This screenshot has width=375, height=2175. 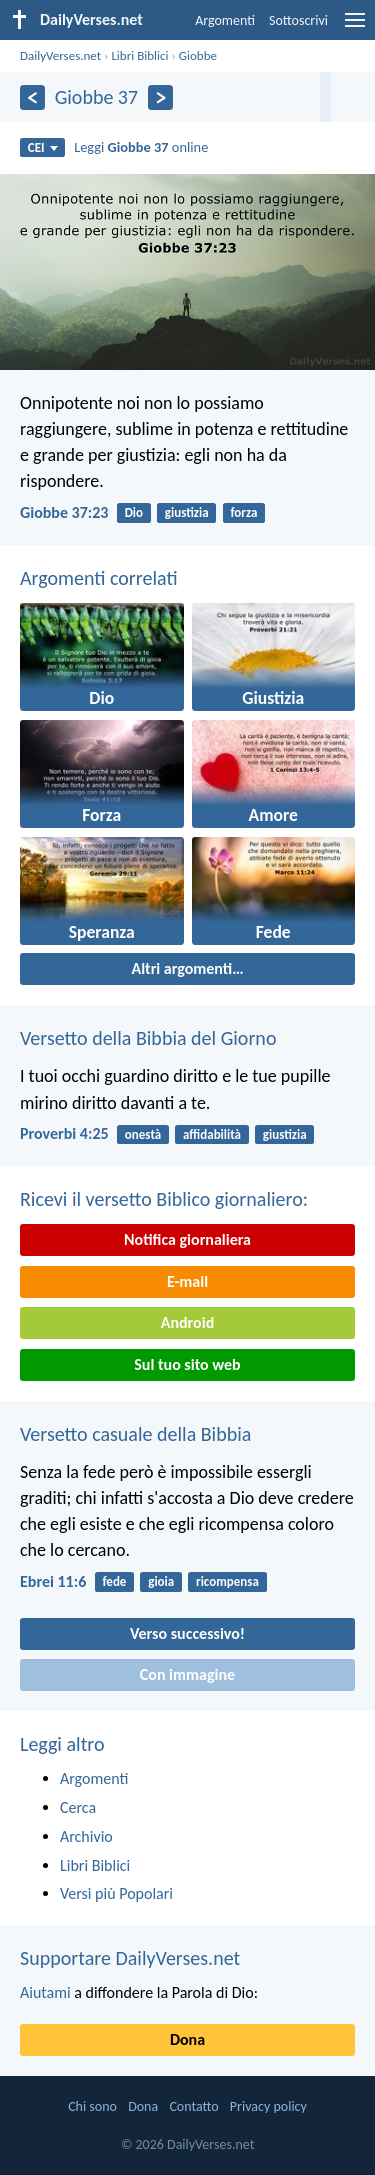 What do you see at coordinates (32, 97) in the screenshot?
I see `[Precedente]` at bounding box center [32, 97].